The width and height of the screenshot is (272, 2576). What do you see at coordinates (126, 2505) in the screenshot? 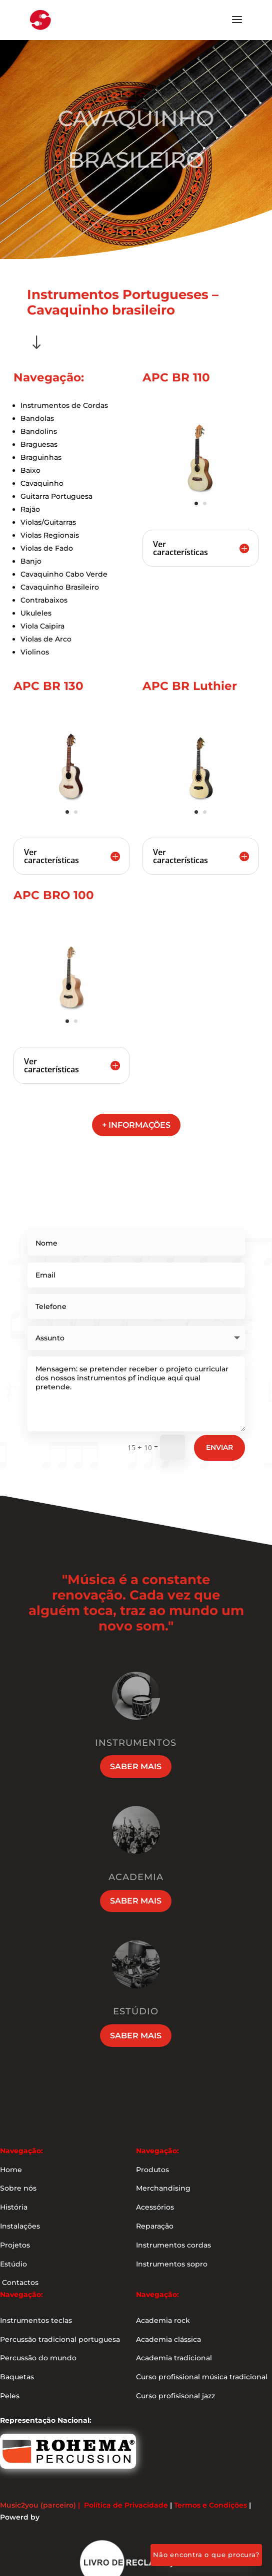
I see `Política de Privacidade` at bounding box center [126, 2505].